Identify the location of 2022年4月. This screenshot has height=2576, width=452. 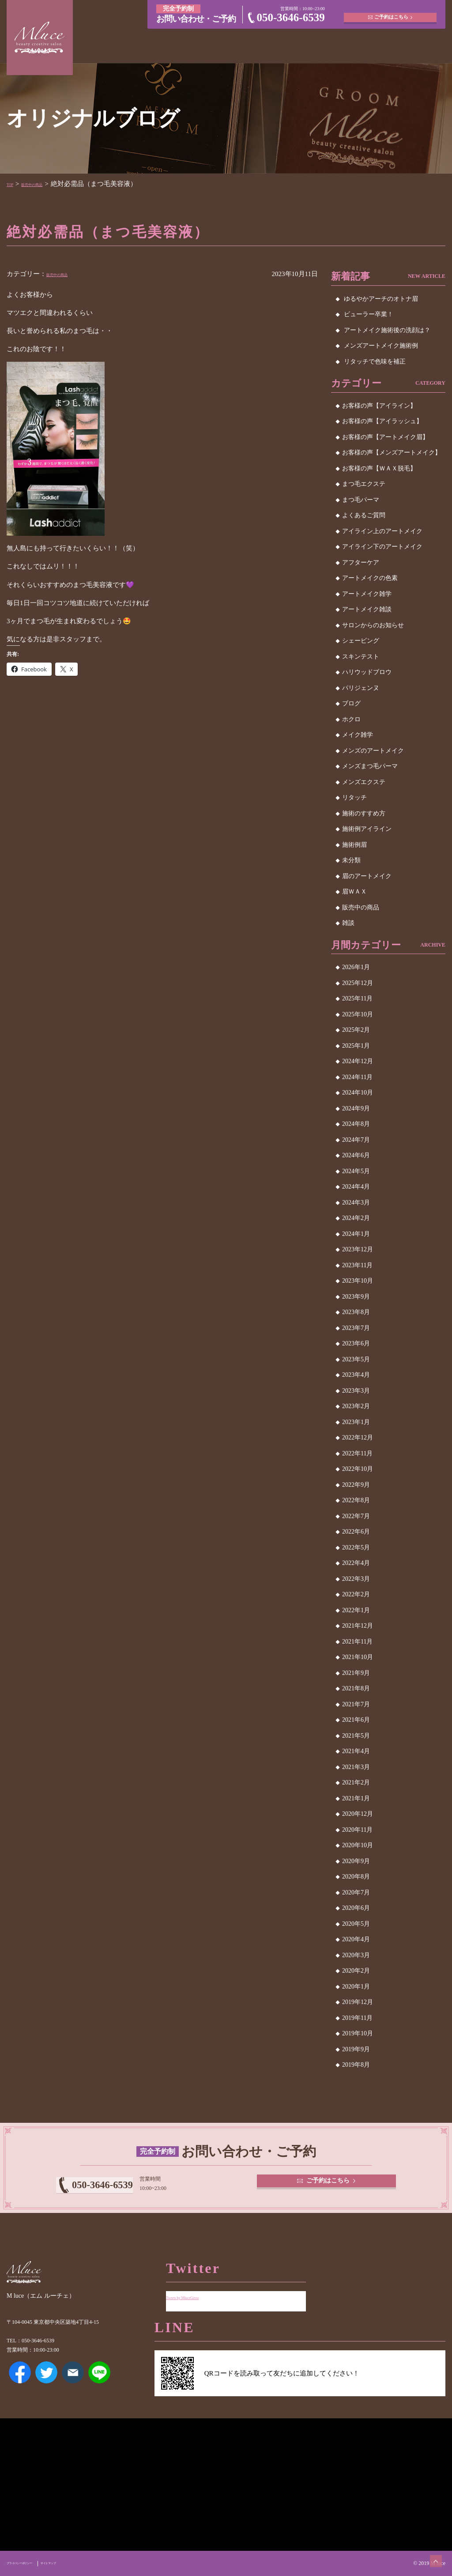
(356, 1563).